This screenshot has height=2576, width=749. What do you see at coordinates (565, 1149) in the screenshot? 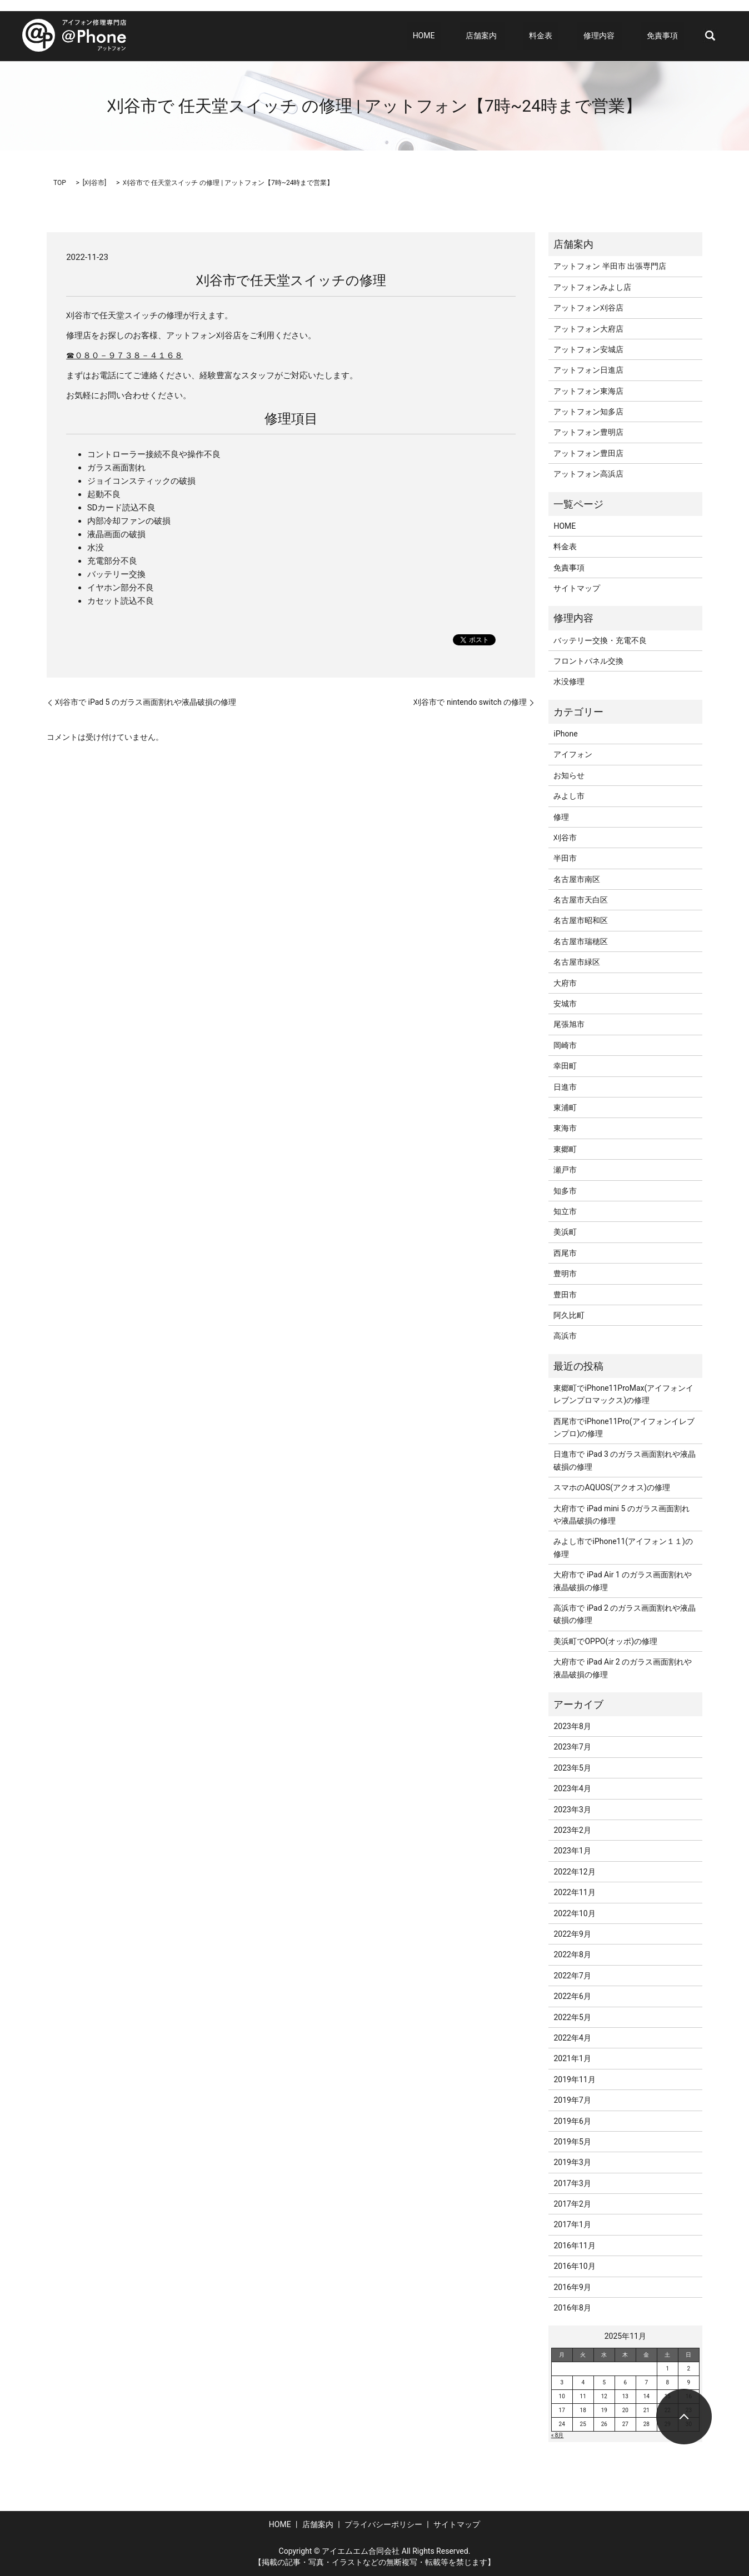
I see `東郷町` at bounding box center [565, 1149].